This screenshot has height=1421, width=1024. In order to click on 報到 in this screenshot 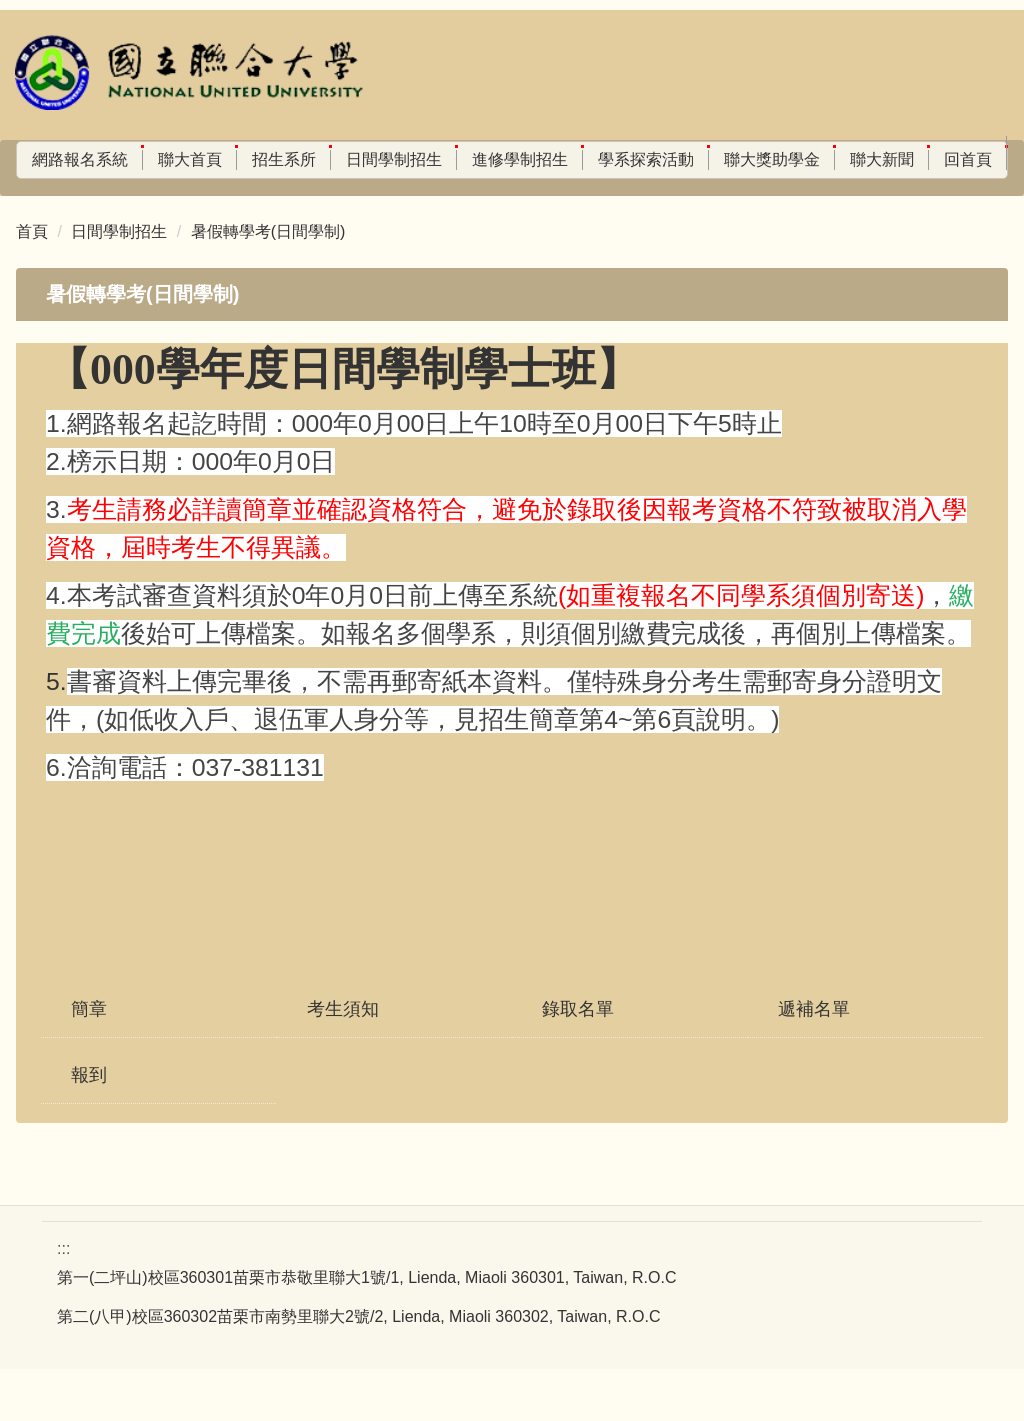, I will do `click(89, 1127)`.